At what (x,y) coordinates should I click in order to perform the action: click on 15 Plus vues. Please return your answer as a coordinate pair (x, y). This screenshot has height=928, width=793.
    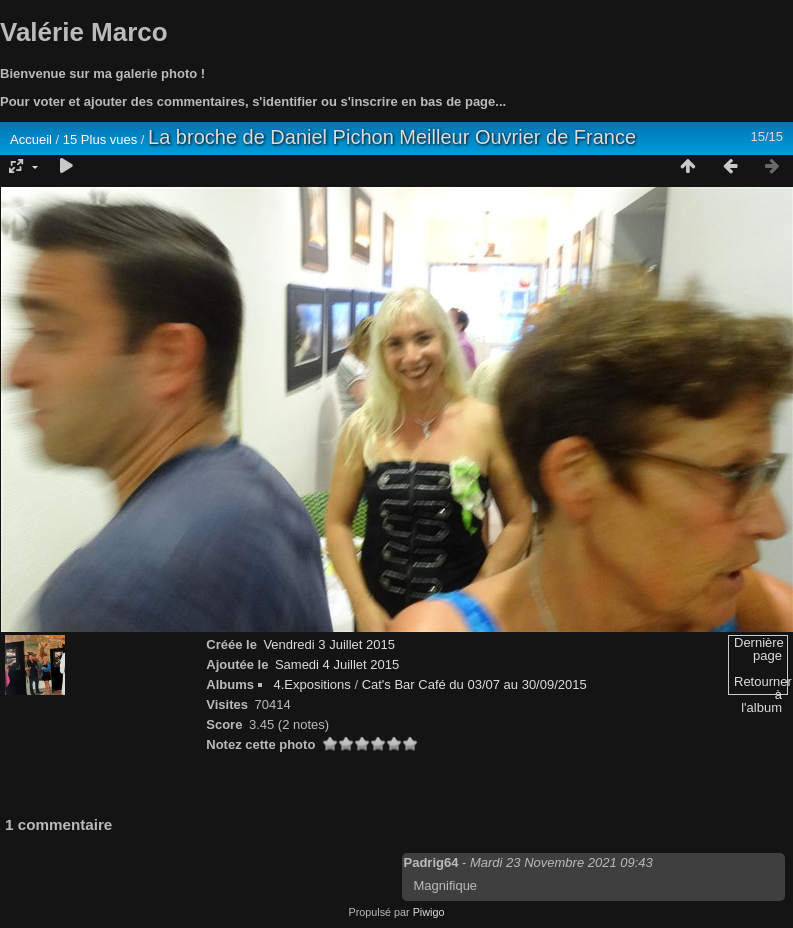
    Looking at the image, I should click on (100, 139).